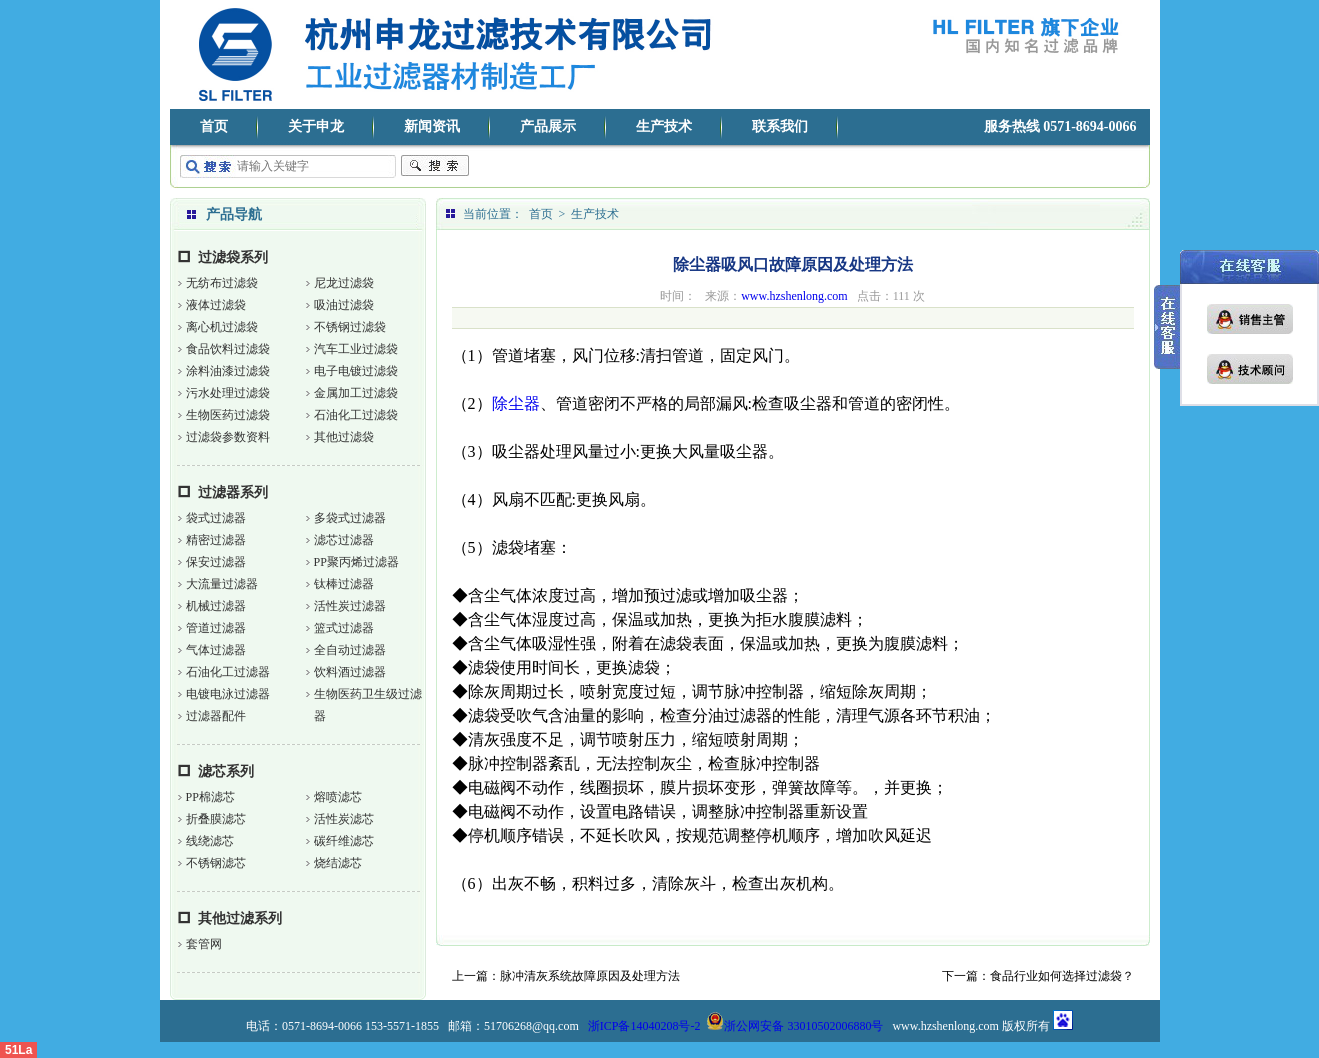 This screenshot has width=1319, height=1058. I want to click on 饮料酒过滤器, so click(350, 672).